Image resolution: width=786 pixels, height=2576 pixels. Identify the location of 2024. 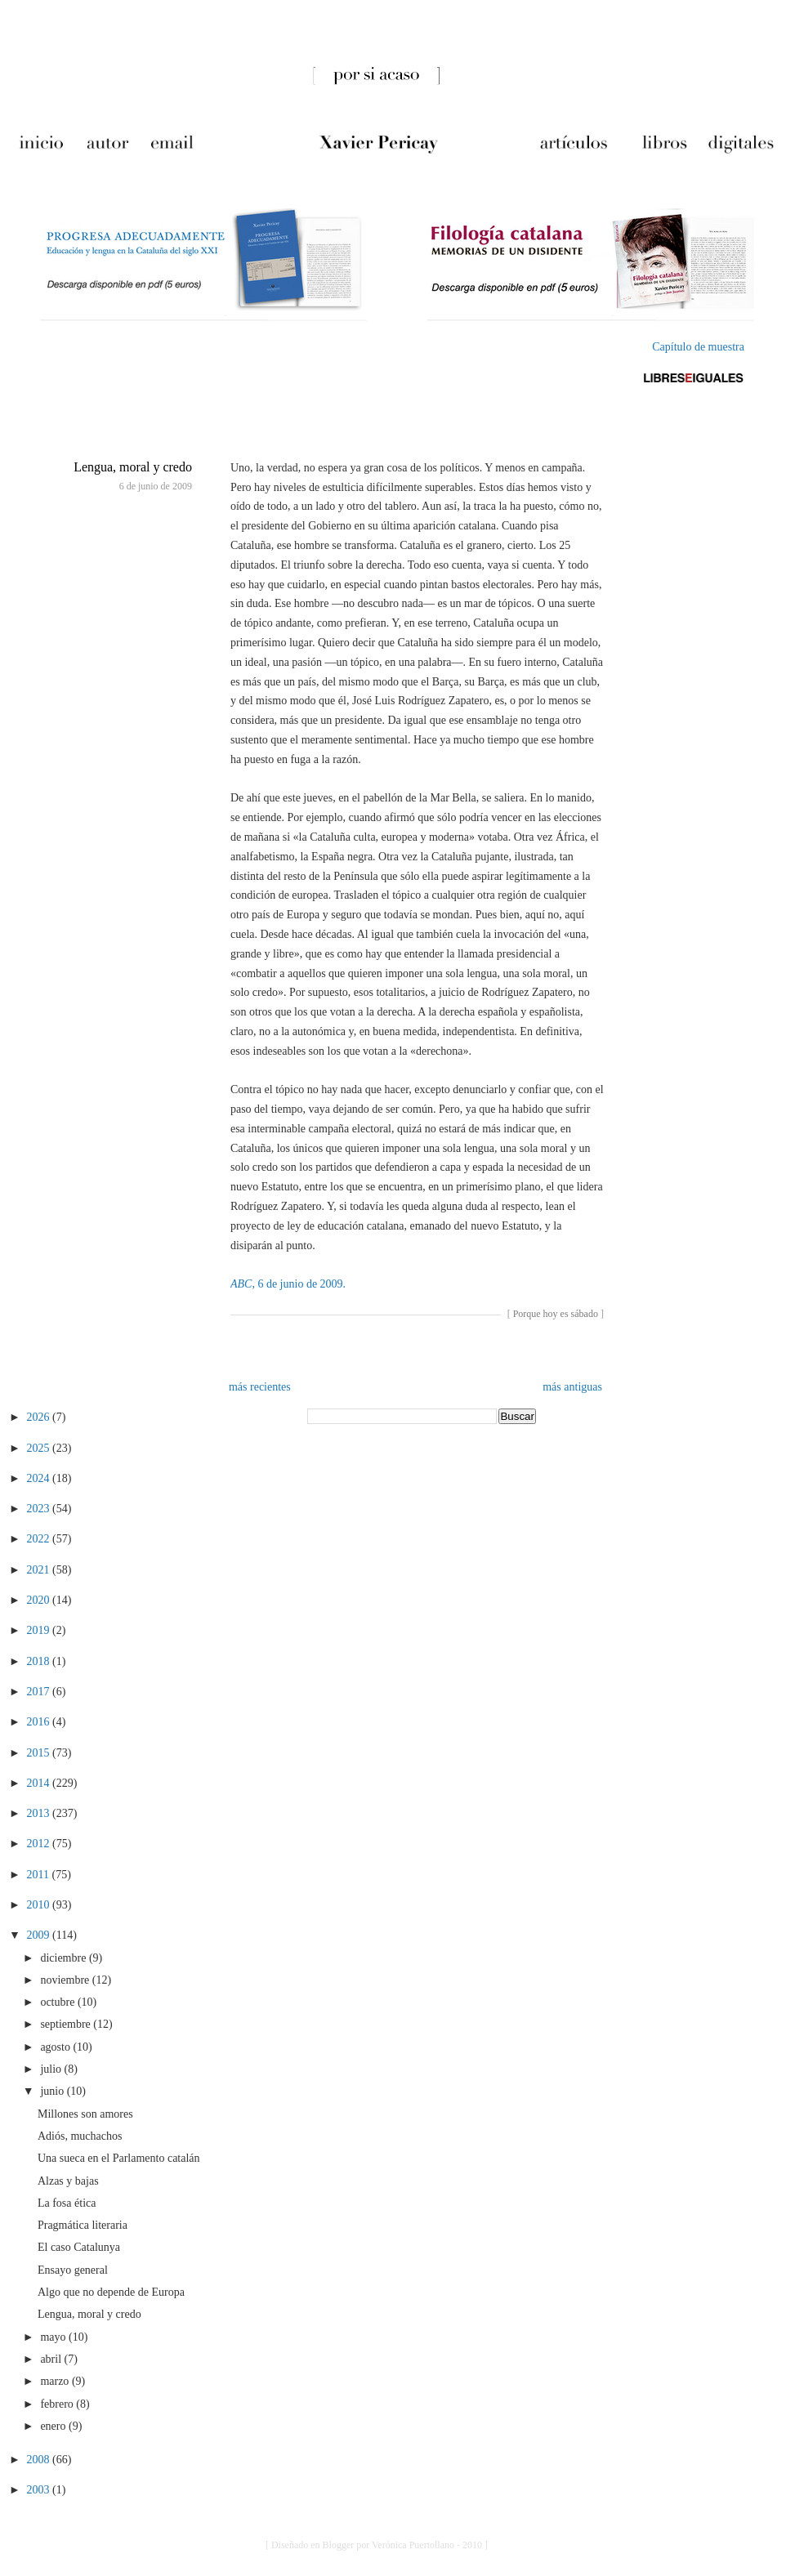
(40, 1478).